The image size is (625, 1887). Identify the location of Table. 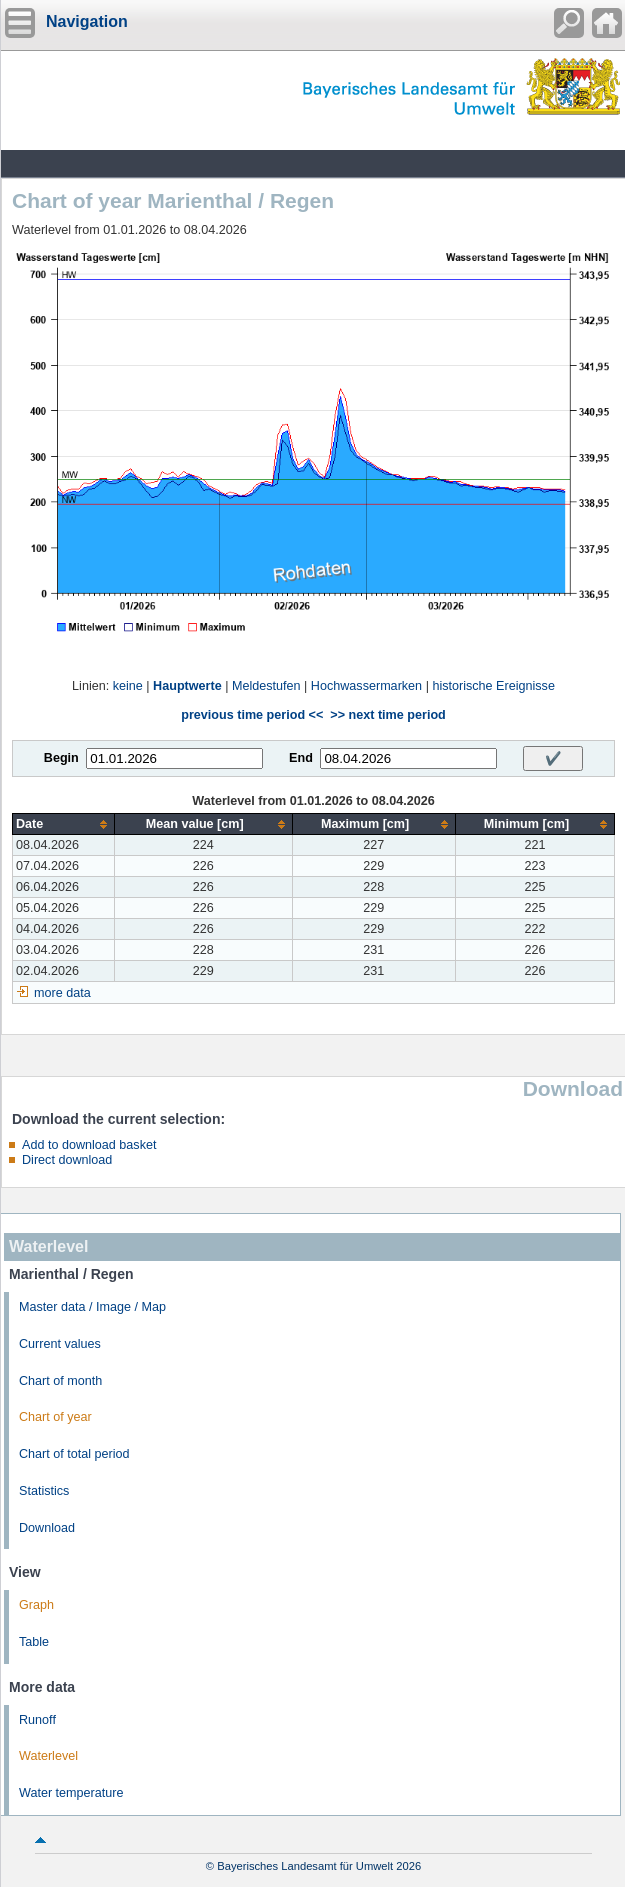
(34, 1642).